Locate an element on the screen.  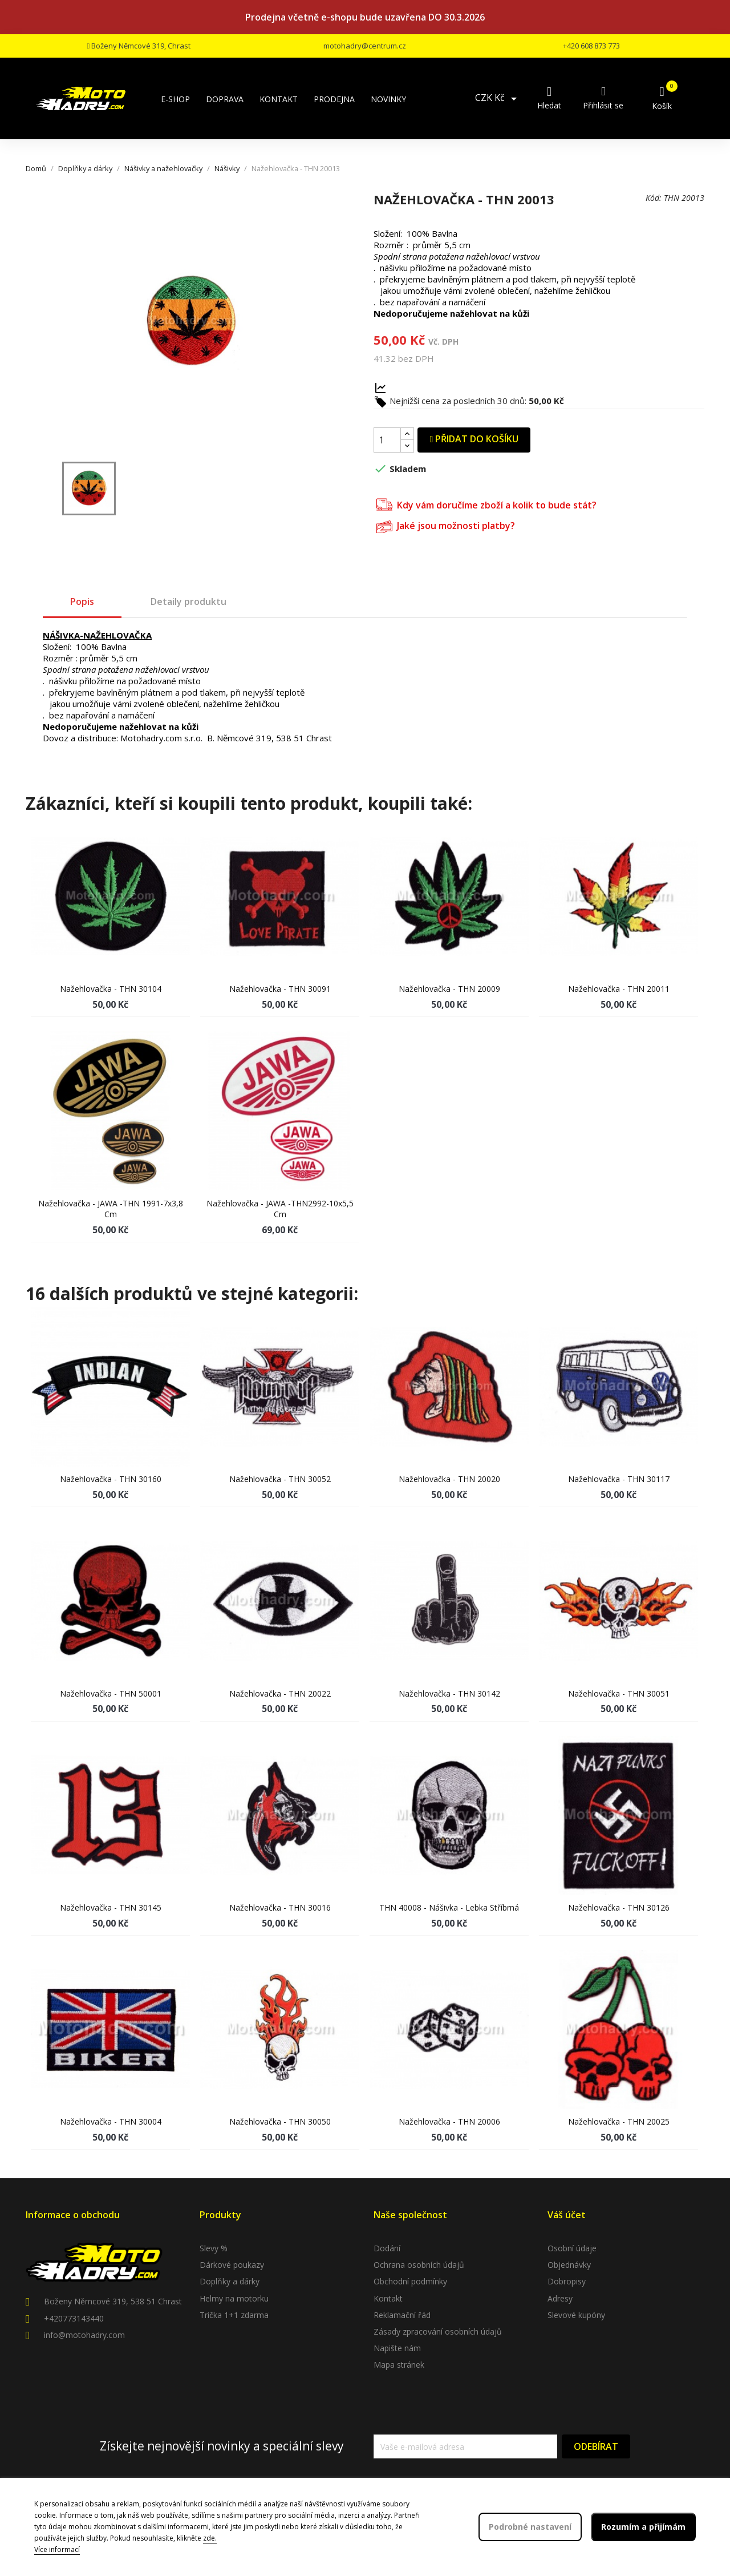
Ochrana osobních údajů is located at coordinates (419, 2264).